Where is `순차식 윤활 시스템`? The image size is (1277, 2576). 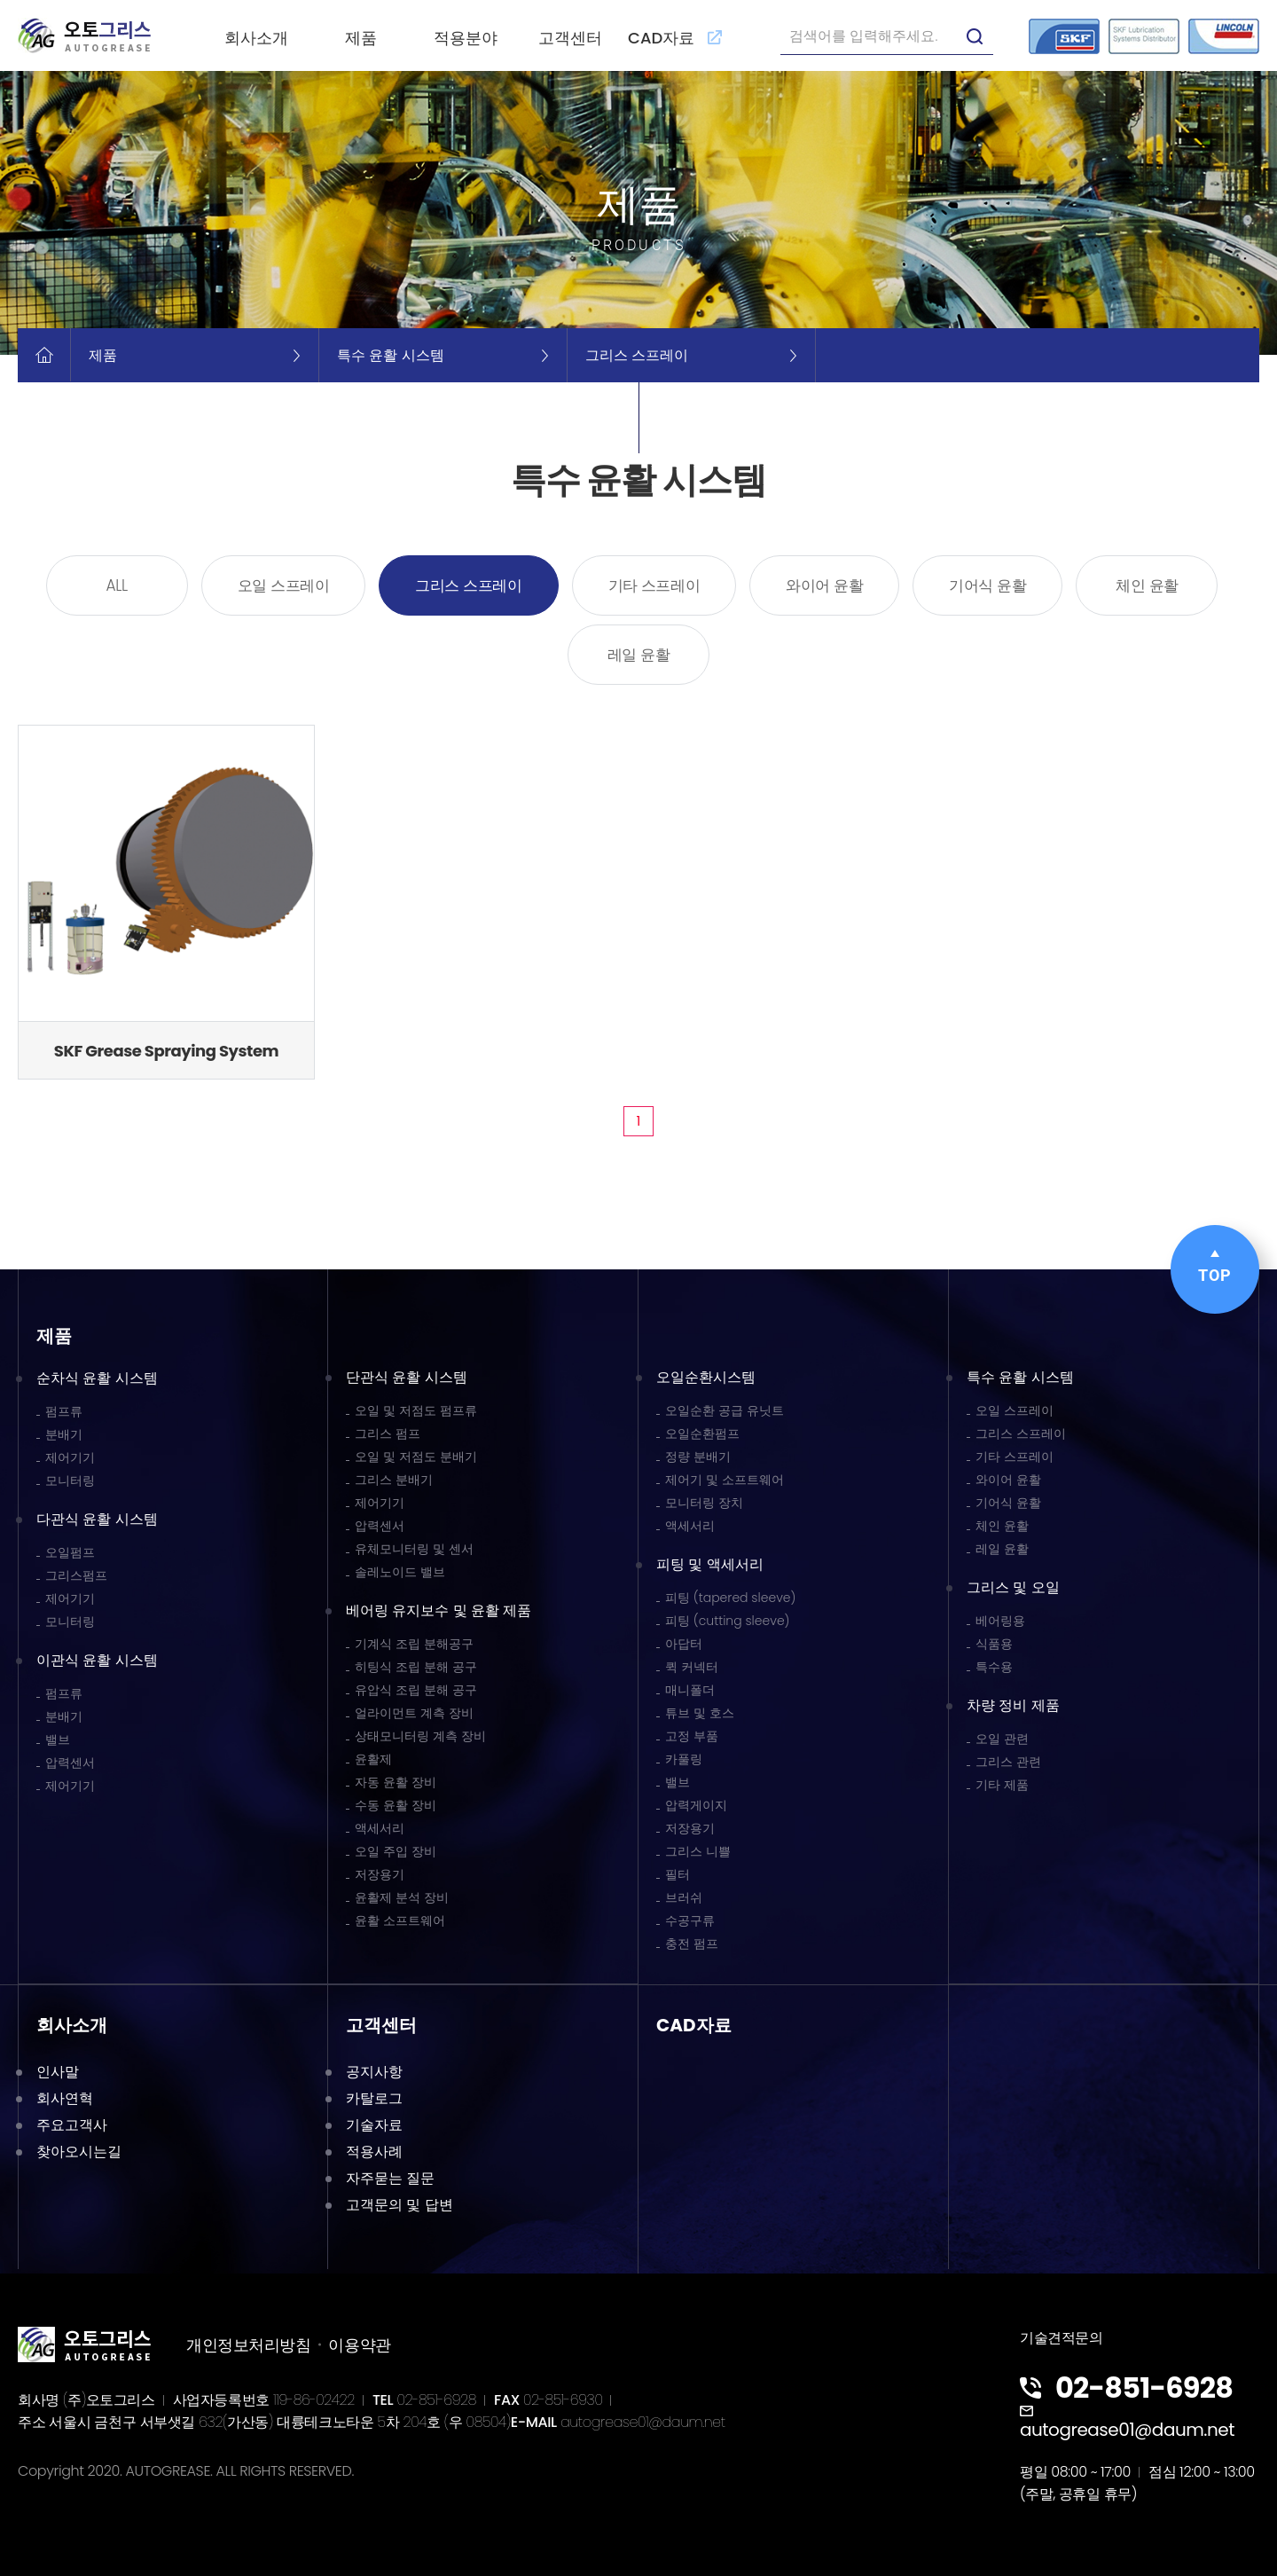 순차식 윤활 시스템 is located at coordinates (97, 1378).